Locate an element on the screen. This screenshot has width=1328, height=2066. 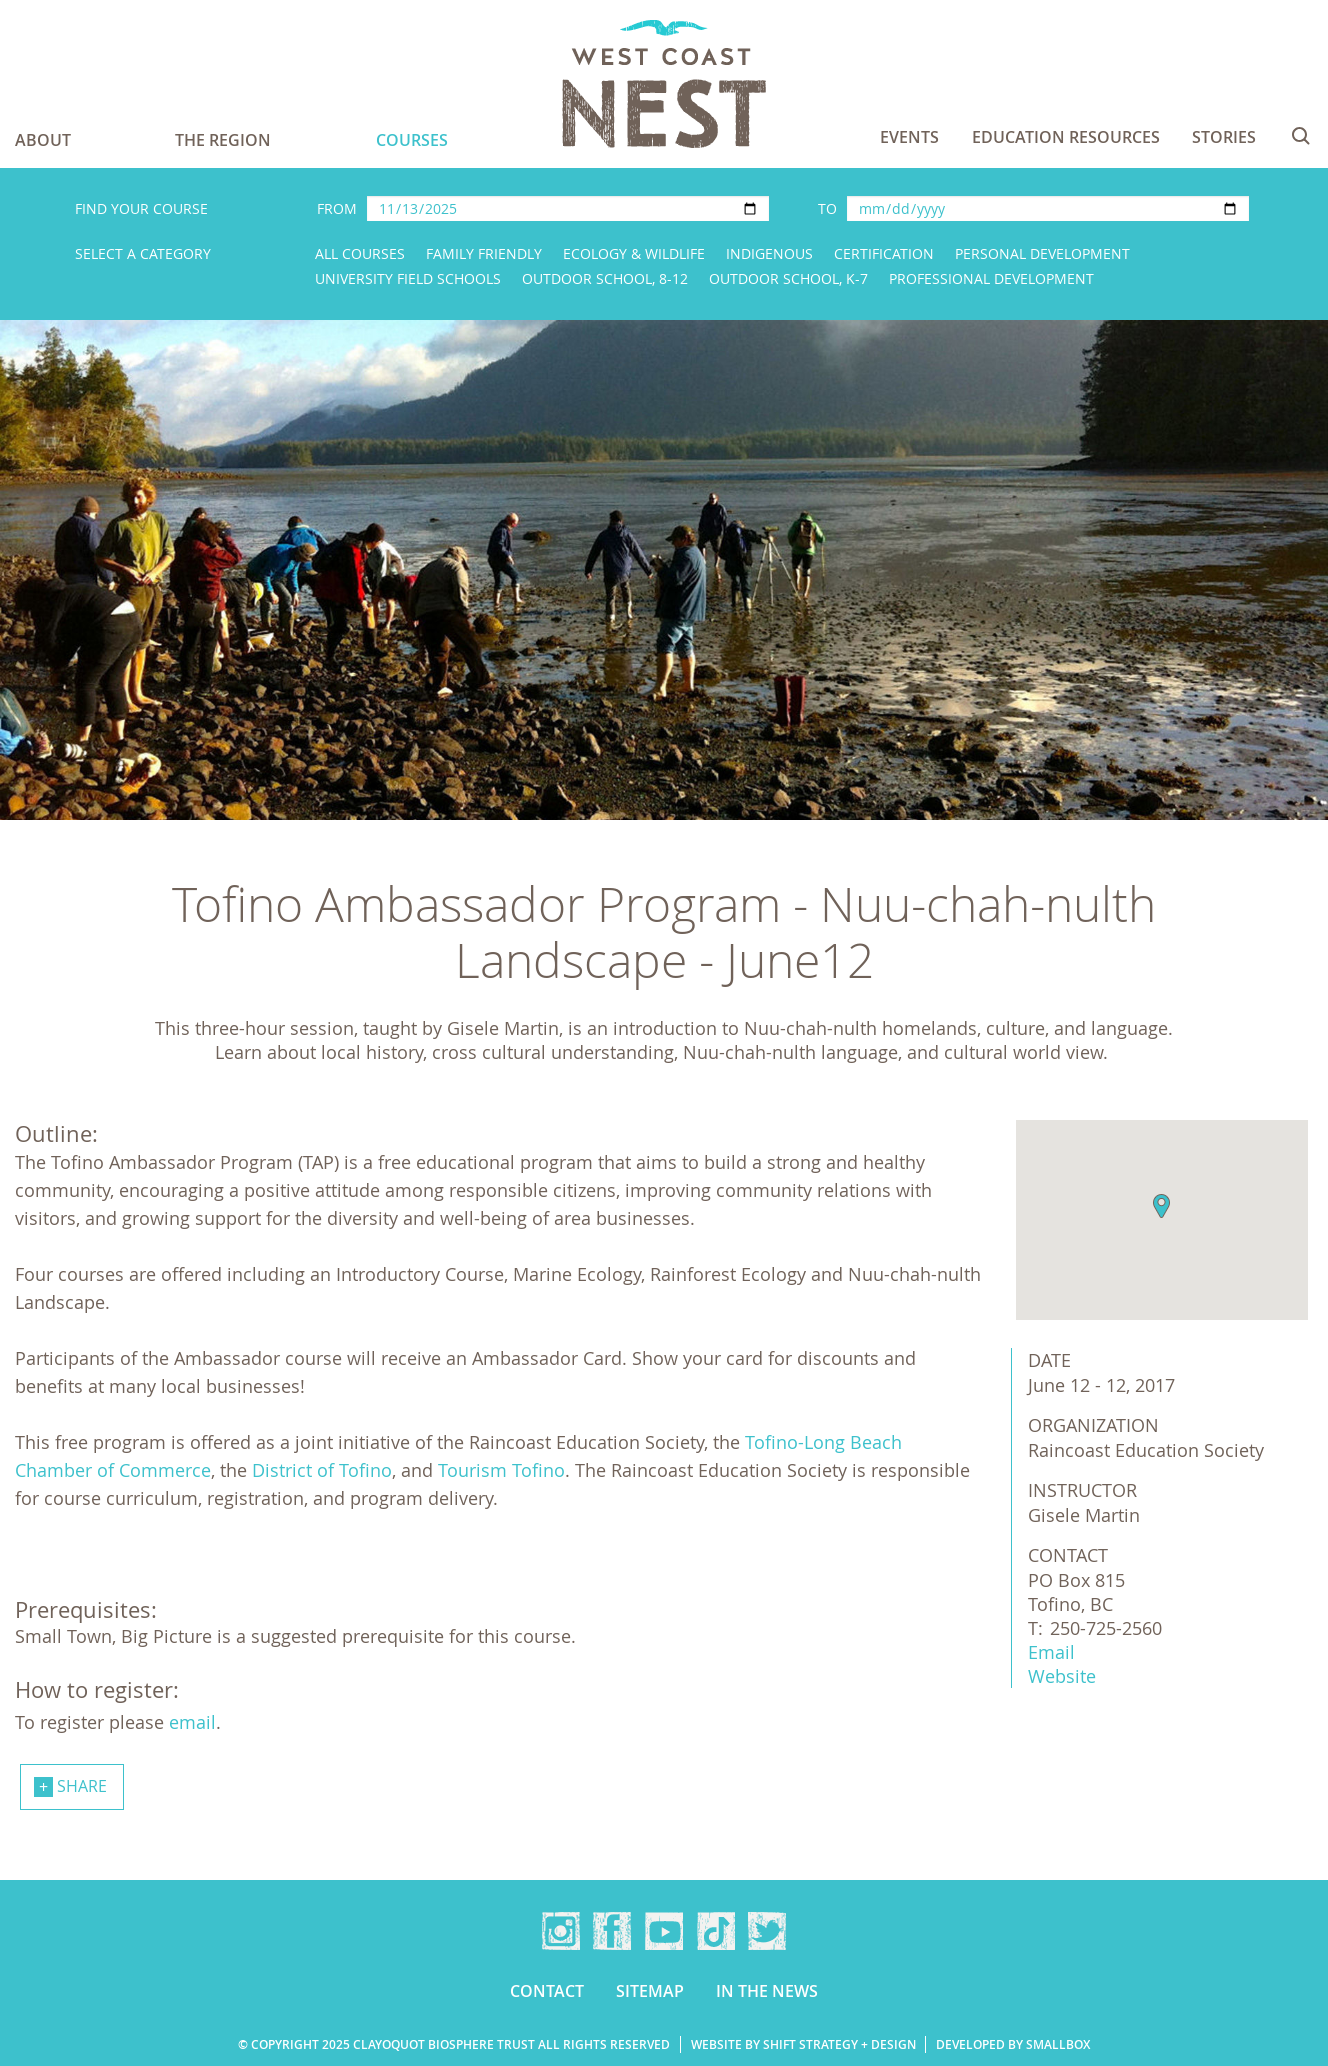
Website is located at coordinates (1062, 1676).